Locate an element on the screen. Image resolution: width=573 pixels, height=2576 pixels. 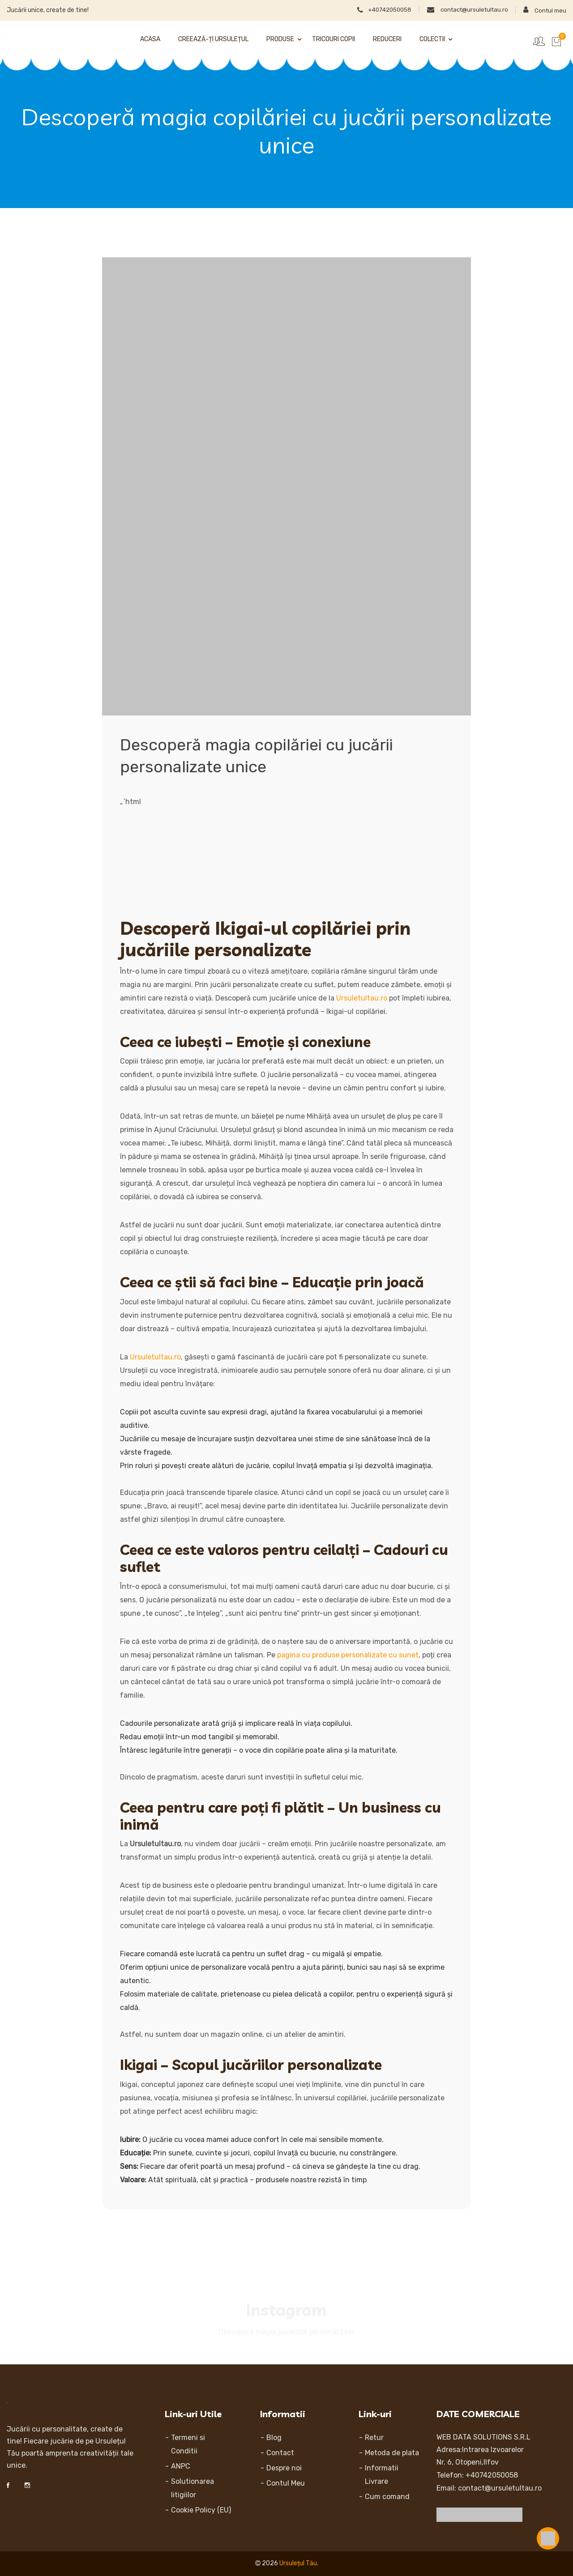
Despre noi is located at coordinates (284, 2468).